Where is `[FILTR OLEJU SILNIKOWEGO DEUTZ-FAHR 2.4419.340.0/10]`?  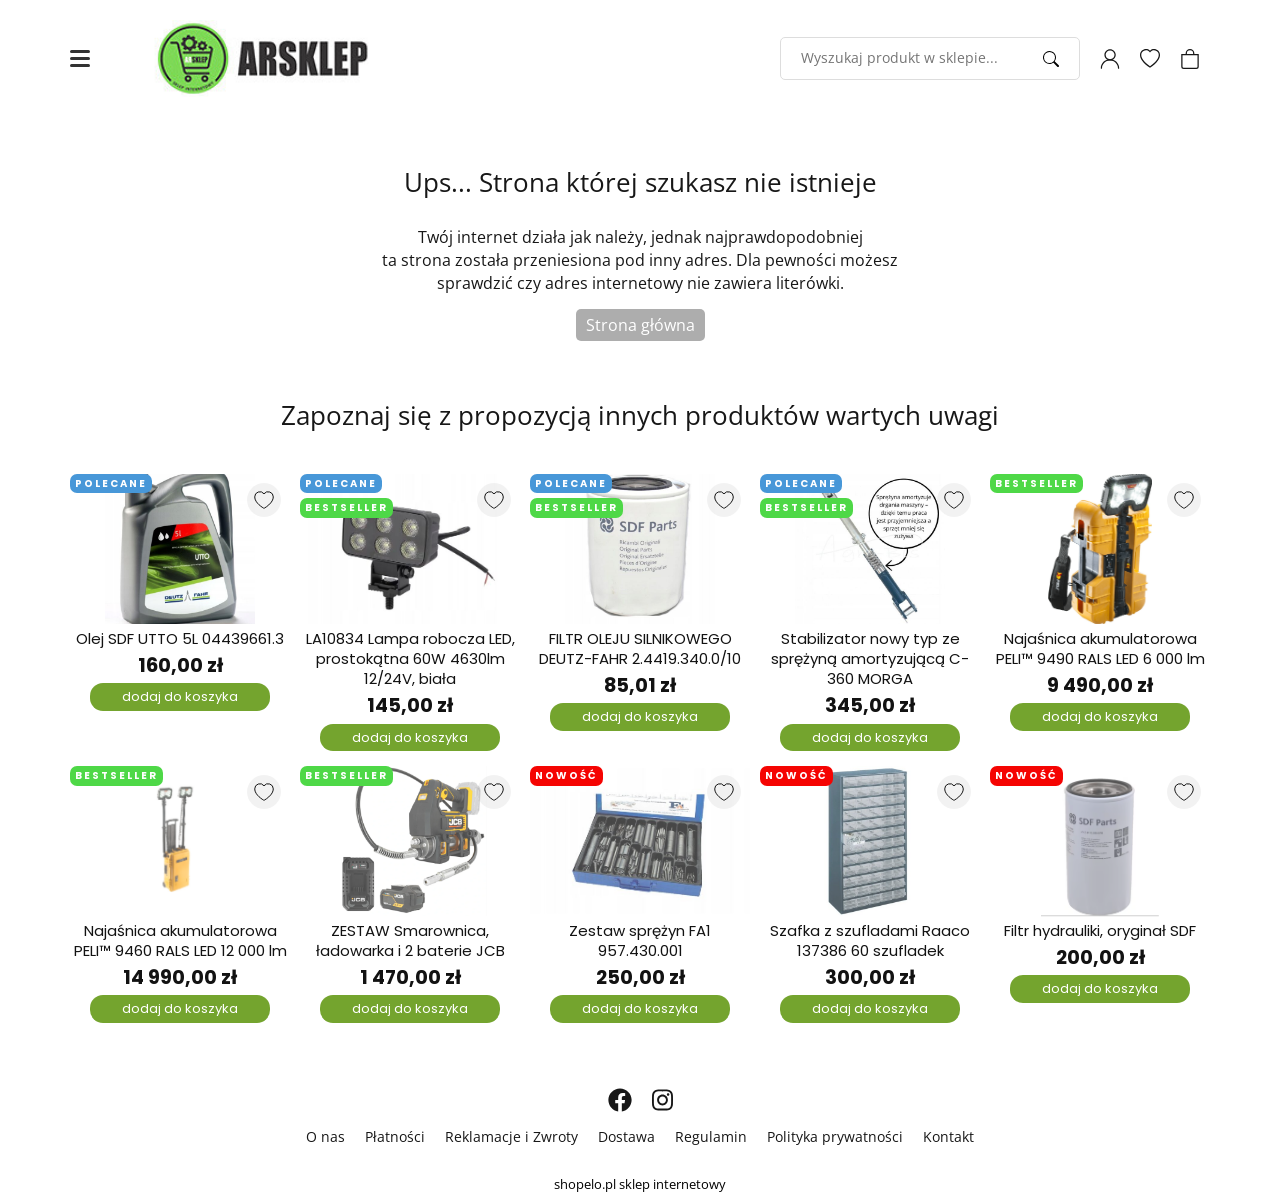
[FILTR OLEJU SILNIKOWEGO DEUTZ-FAHR 2.4419.340.0/10] is located at coordinates (640, 549).